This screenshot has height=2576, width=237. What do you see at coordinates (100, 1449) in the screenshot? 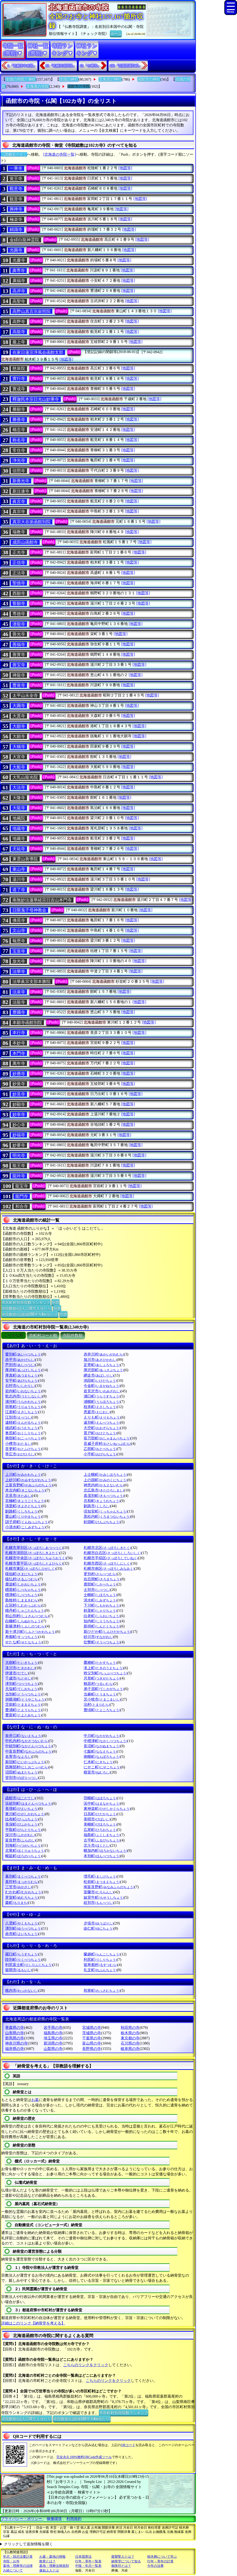
I see `乙部町` at bounding box center [100, 1449].